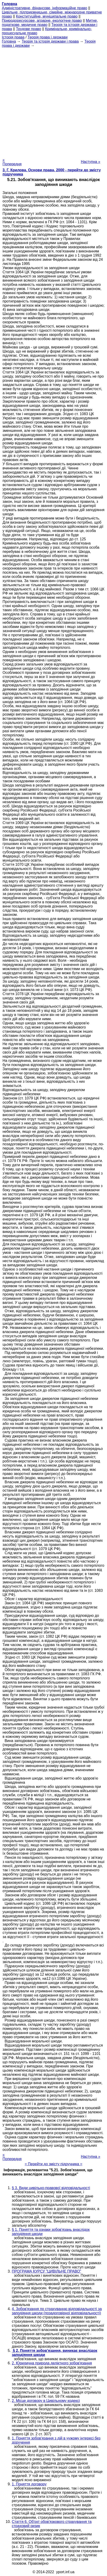 The image size is (107, 2576). What do you see at coordinates (29, 2484) in the screenshot?
I see `1. Поняття договору` at bounding box center [29, 2484].